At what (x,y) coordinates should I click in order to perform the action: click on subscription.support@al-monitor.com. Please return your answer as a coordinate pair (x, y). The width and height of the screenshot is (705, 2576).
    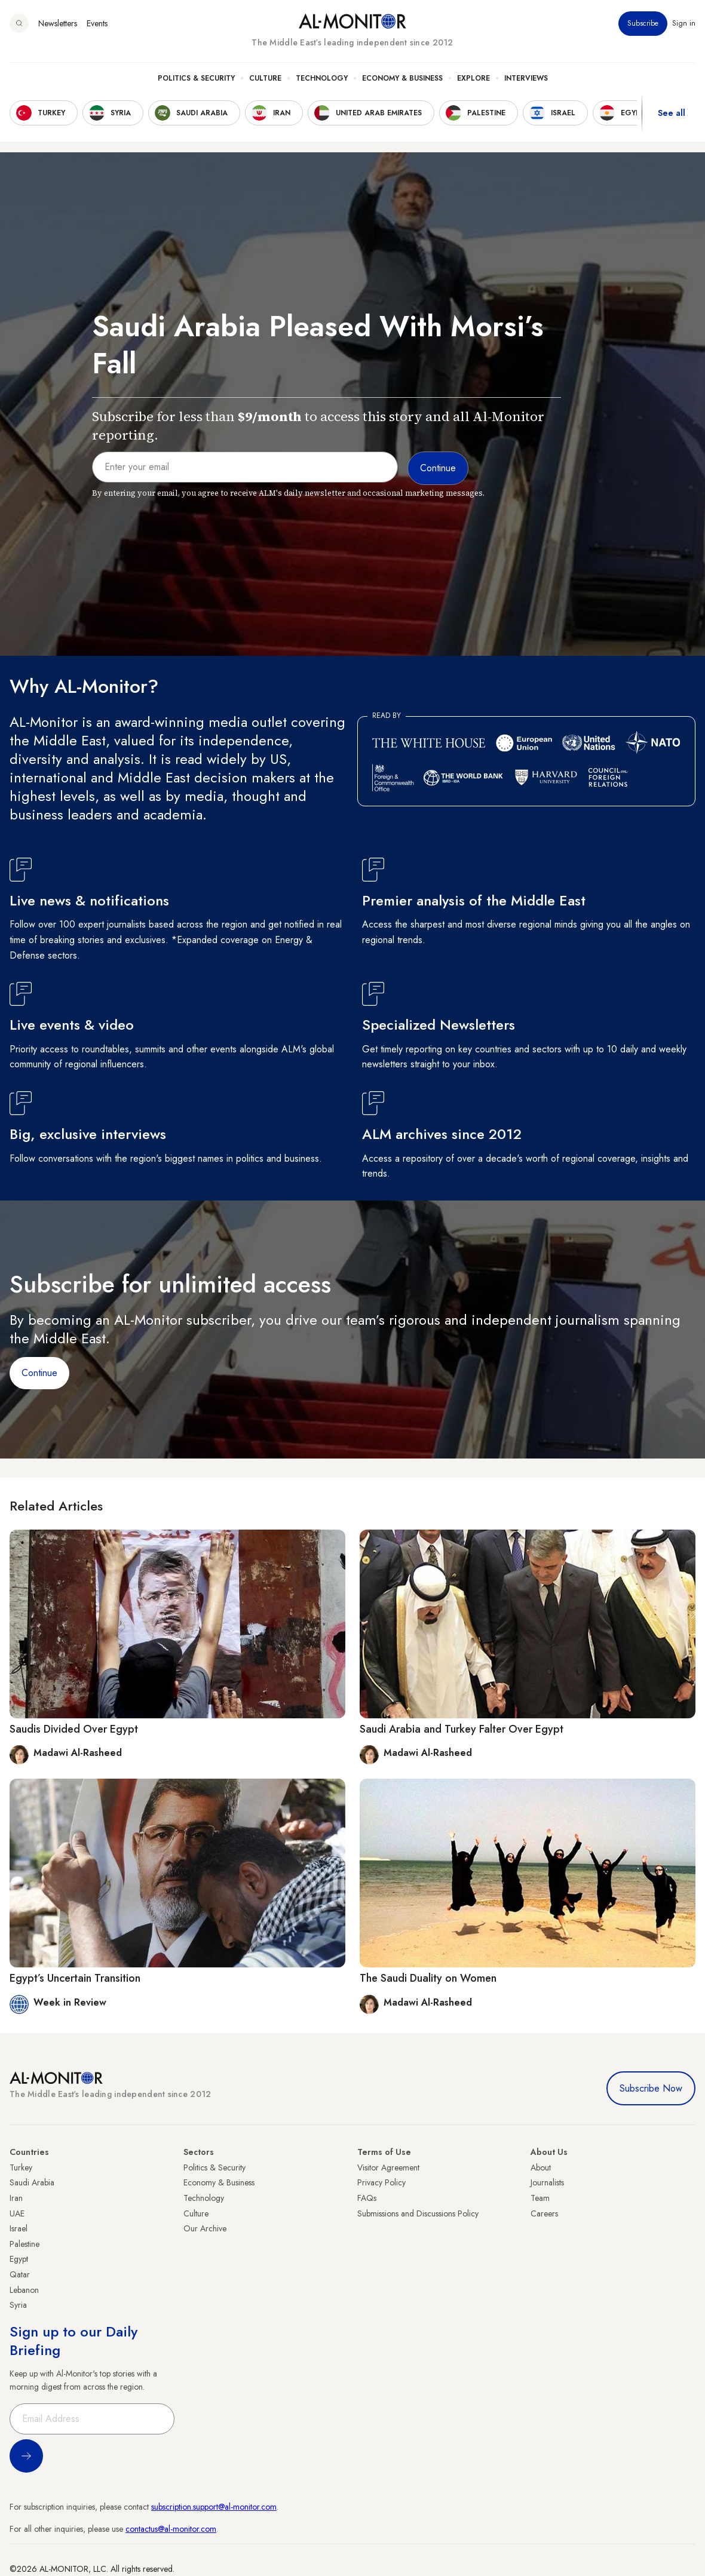
    Looking at the image, I should click on (214, 2507).